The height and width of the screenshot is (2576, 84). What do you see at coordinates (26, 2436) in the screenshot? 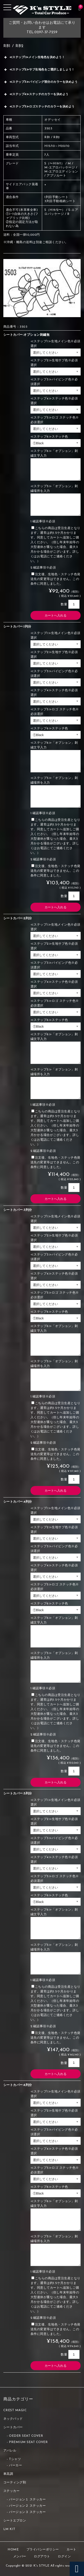
I see `OEDER SEAT COVER` at bounding box center [26, 2436].